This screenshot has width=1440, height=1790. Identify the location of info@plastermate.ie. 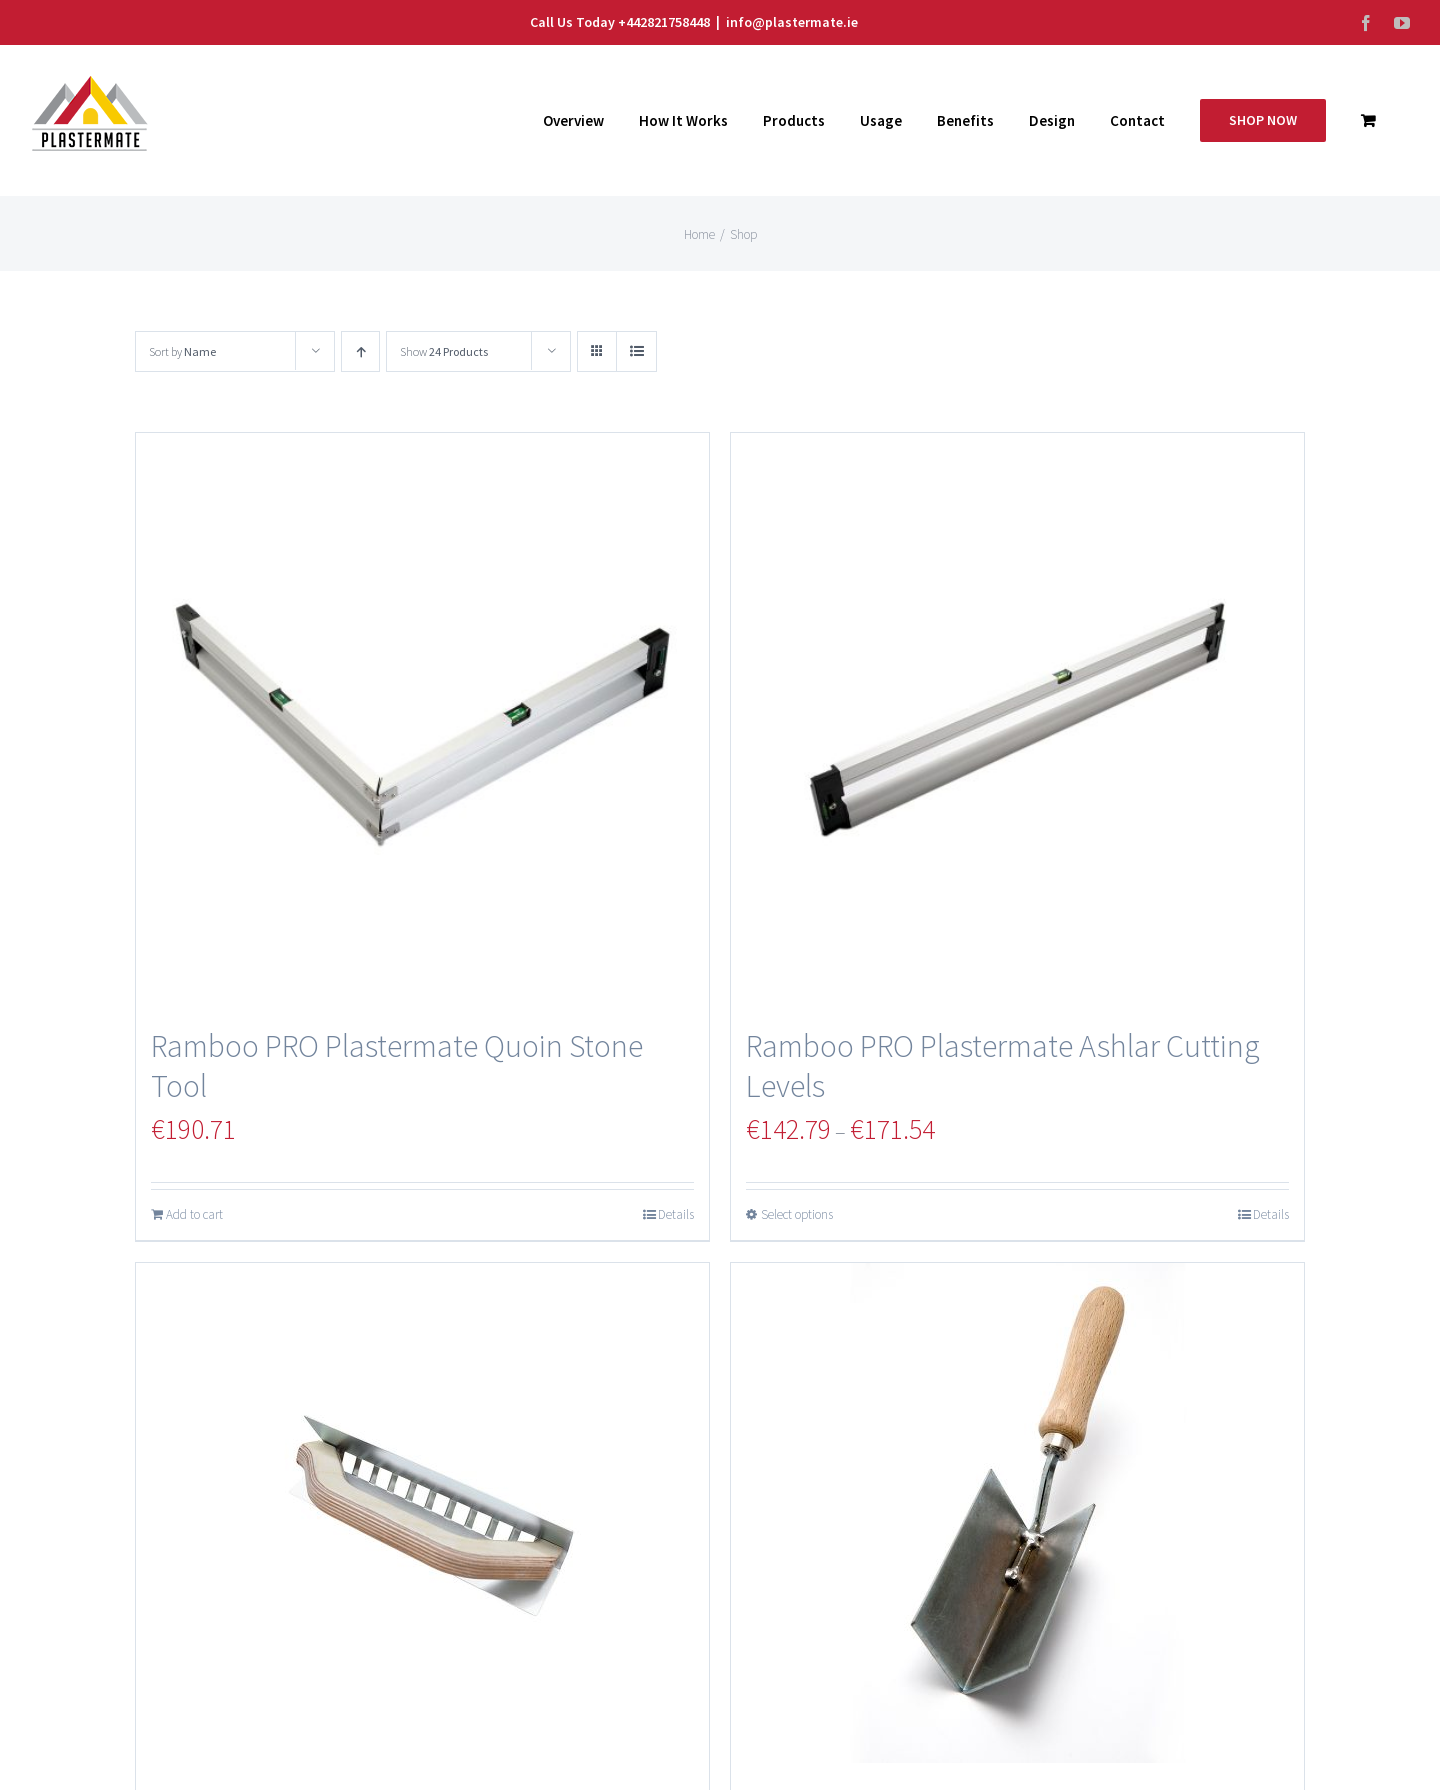
(792, 22).